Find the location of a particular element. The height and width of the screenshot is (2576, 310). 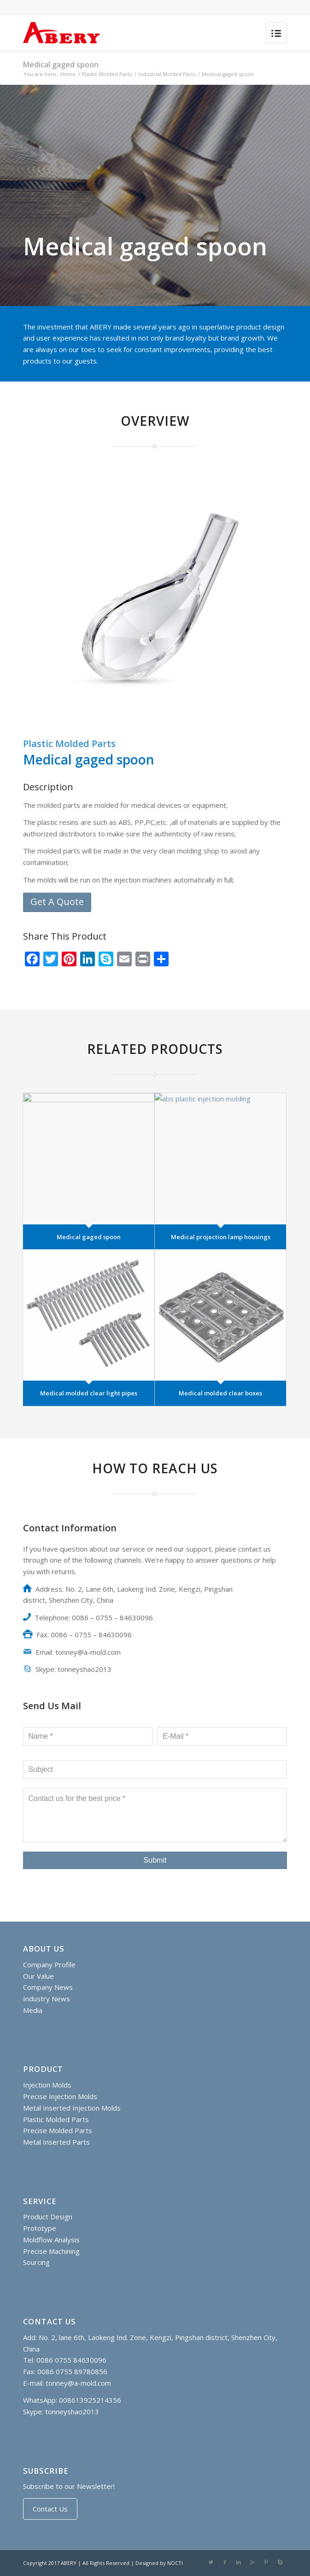

Prototype is located at coordinates (39, 2228).